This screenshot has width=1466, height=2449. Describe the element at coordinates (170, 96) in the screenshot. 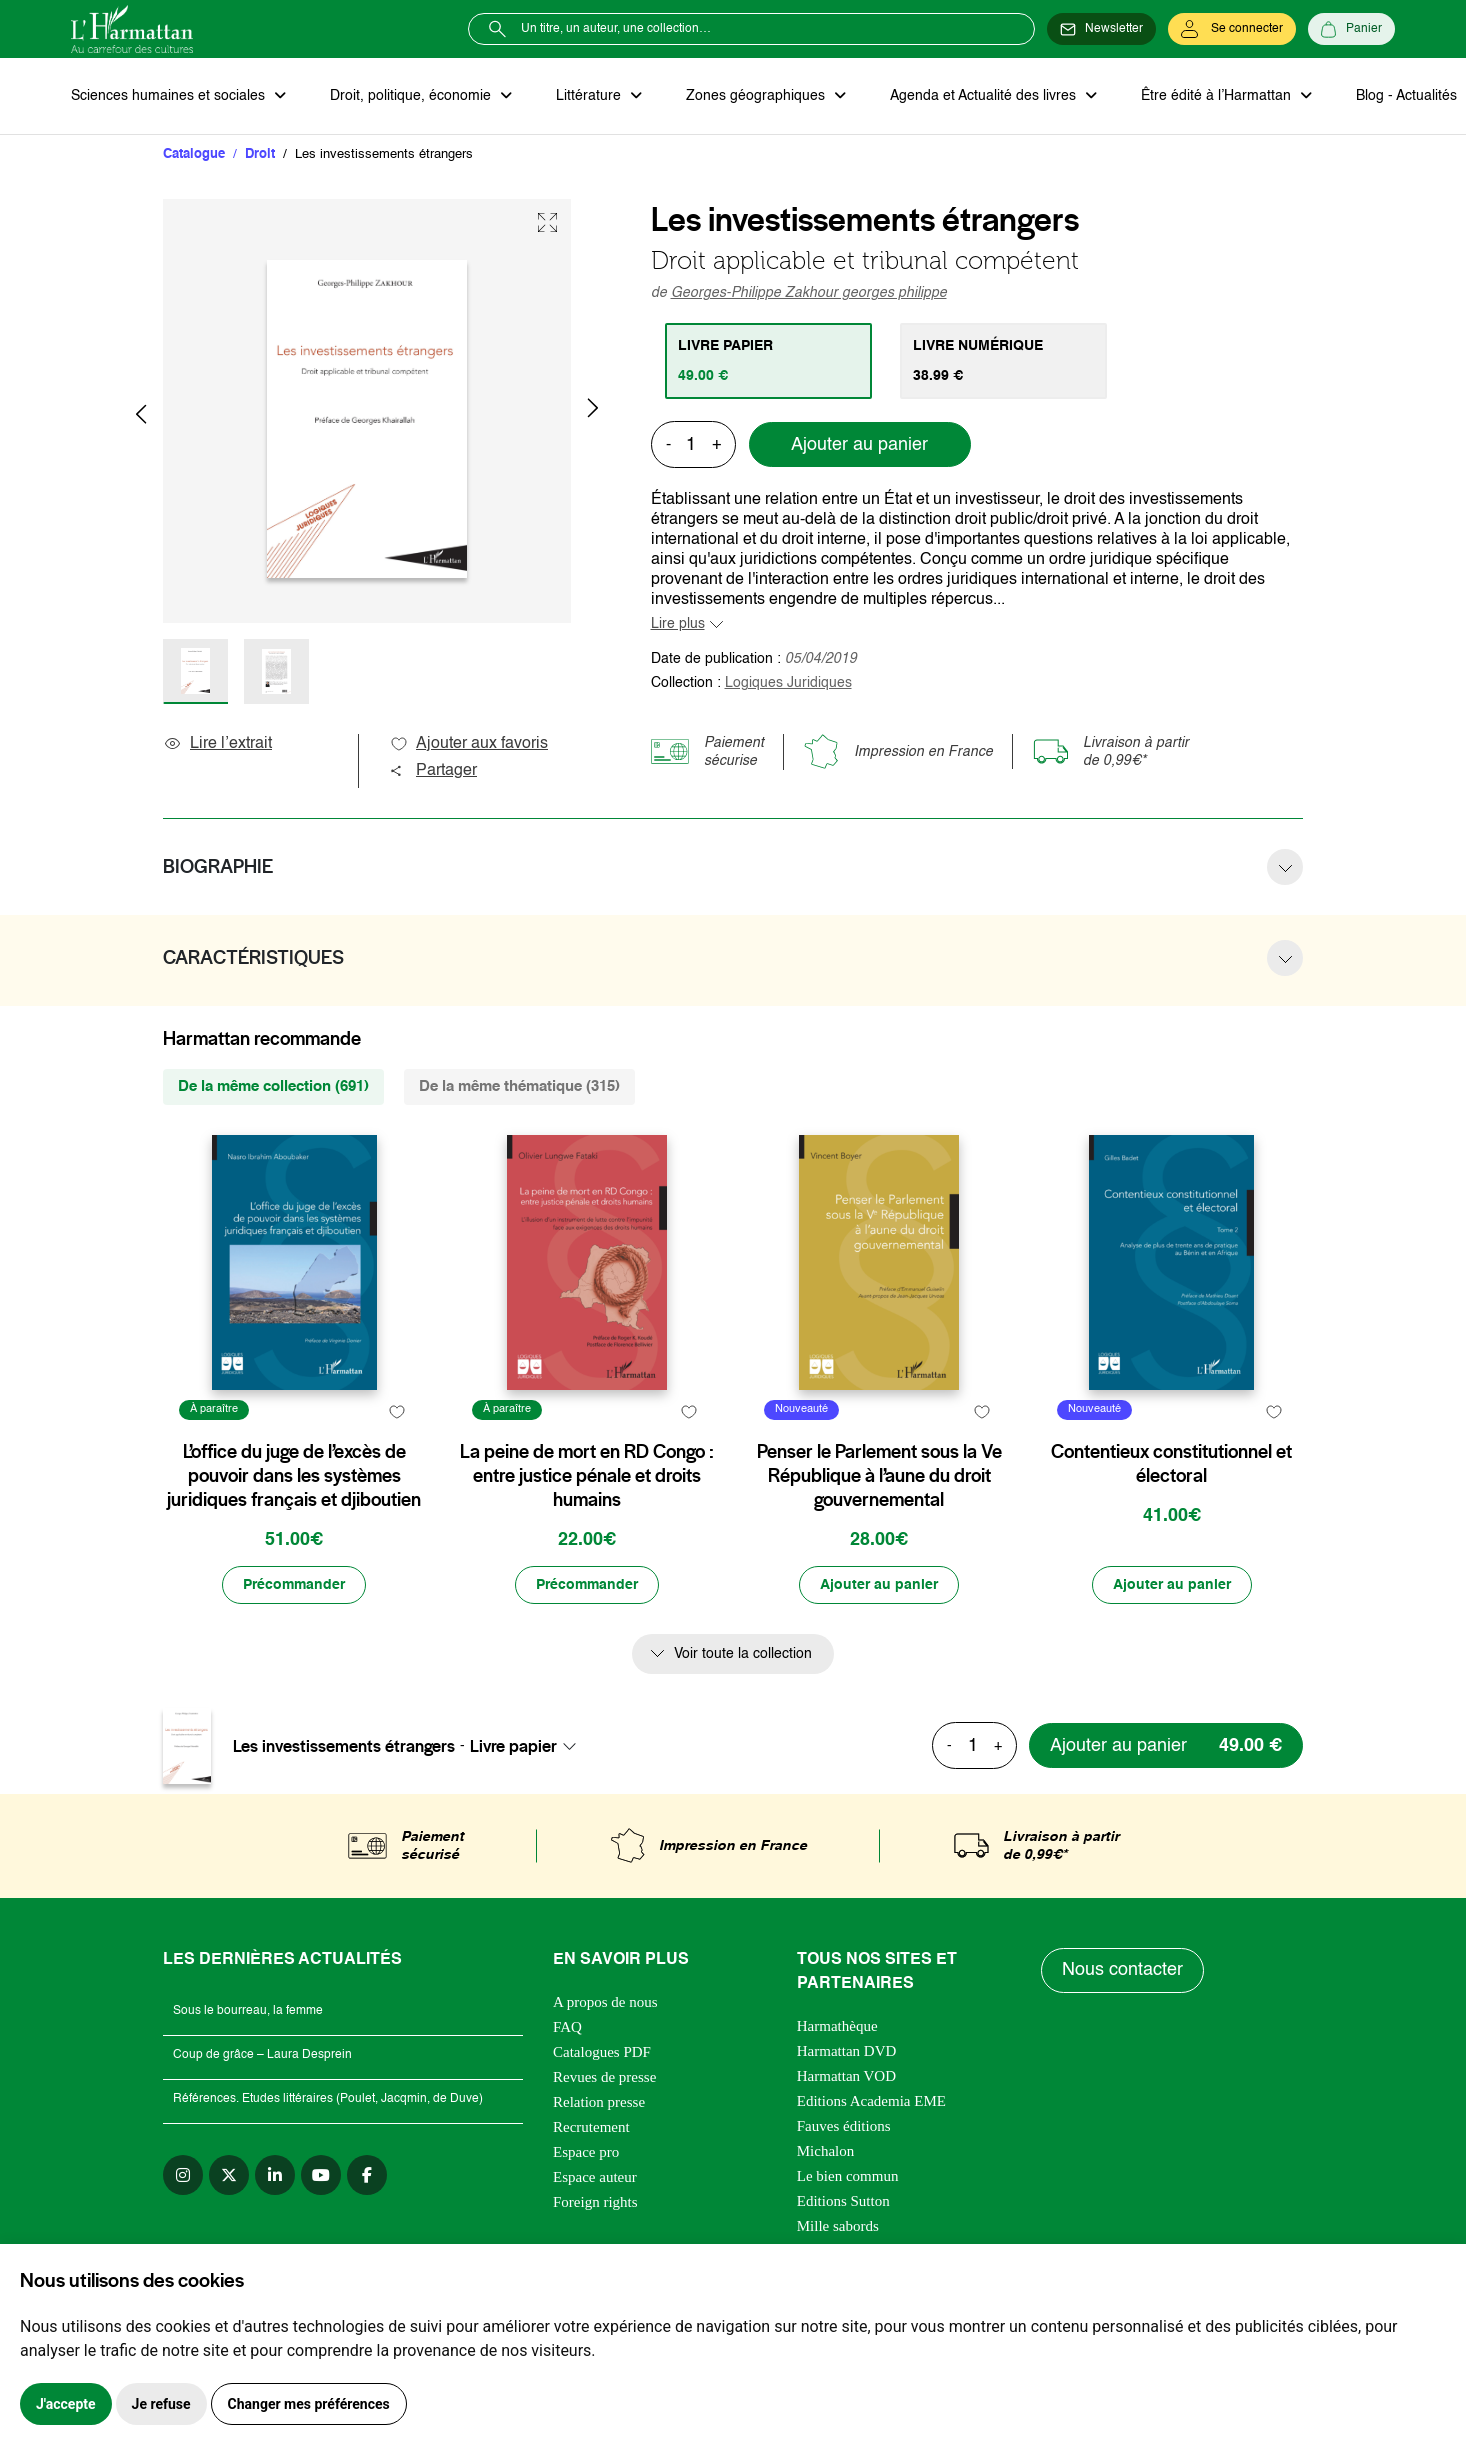

I see `Sciences humaines et sociales [button]` at that location.